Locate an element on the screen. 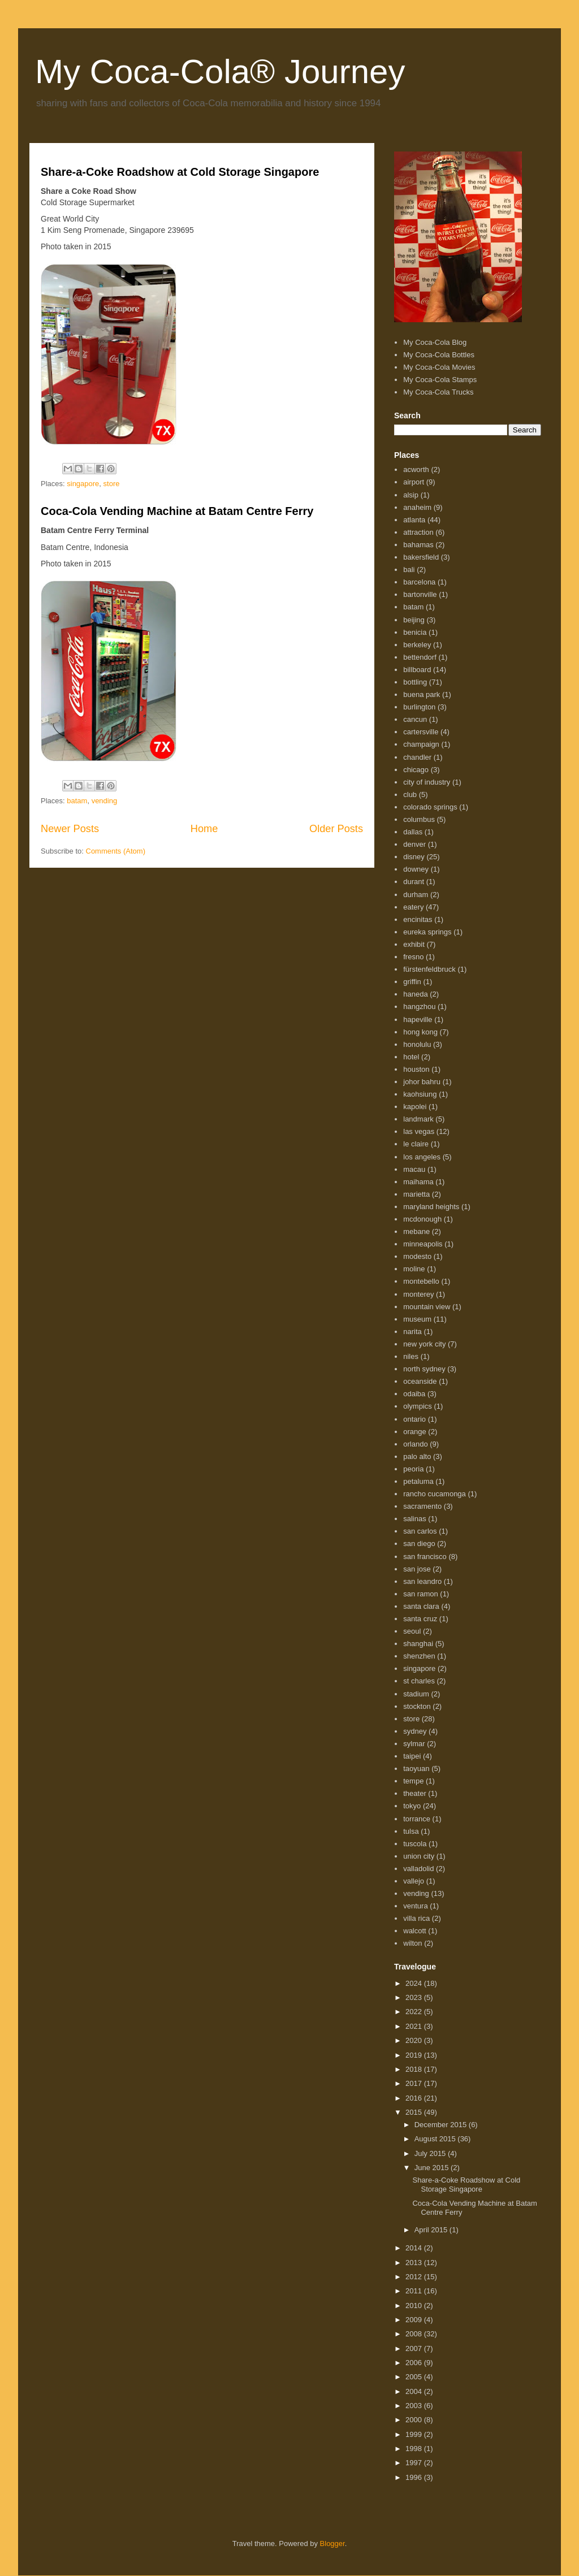 The image size is (579, 2576). vending is located at coordinates (105, 800).